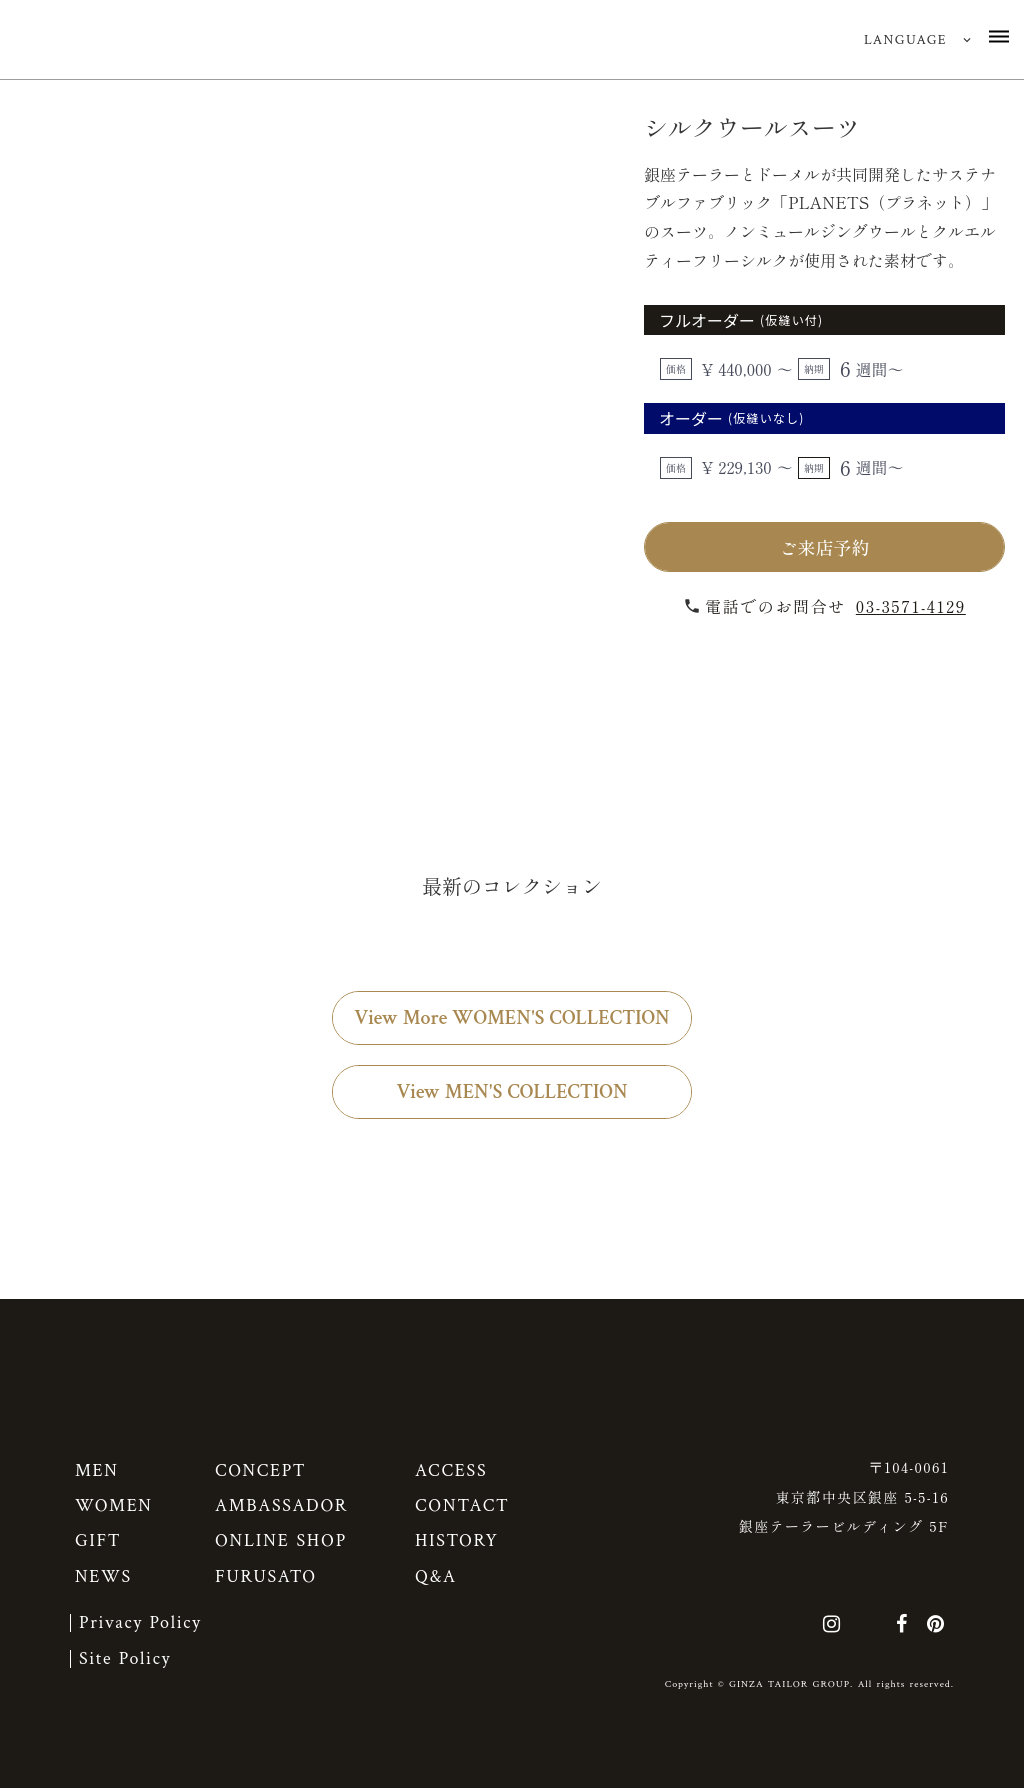  What do you see at coordinates (281, 1540) in the screenshot?
I see `ONLINE SHOP` at bounding box center [281, 1540].